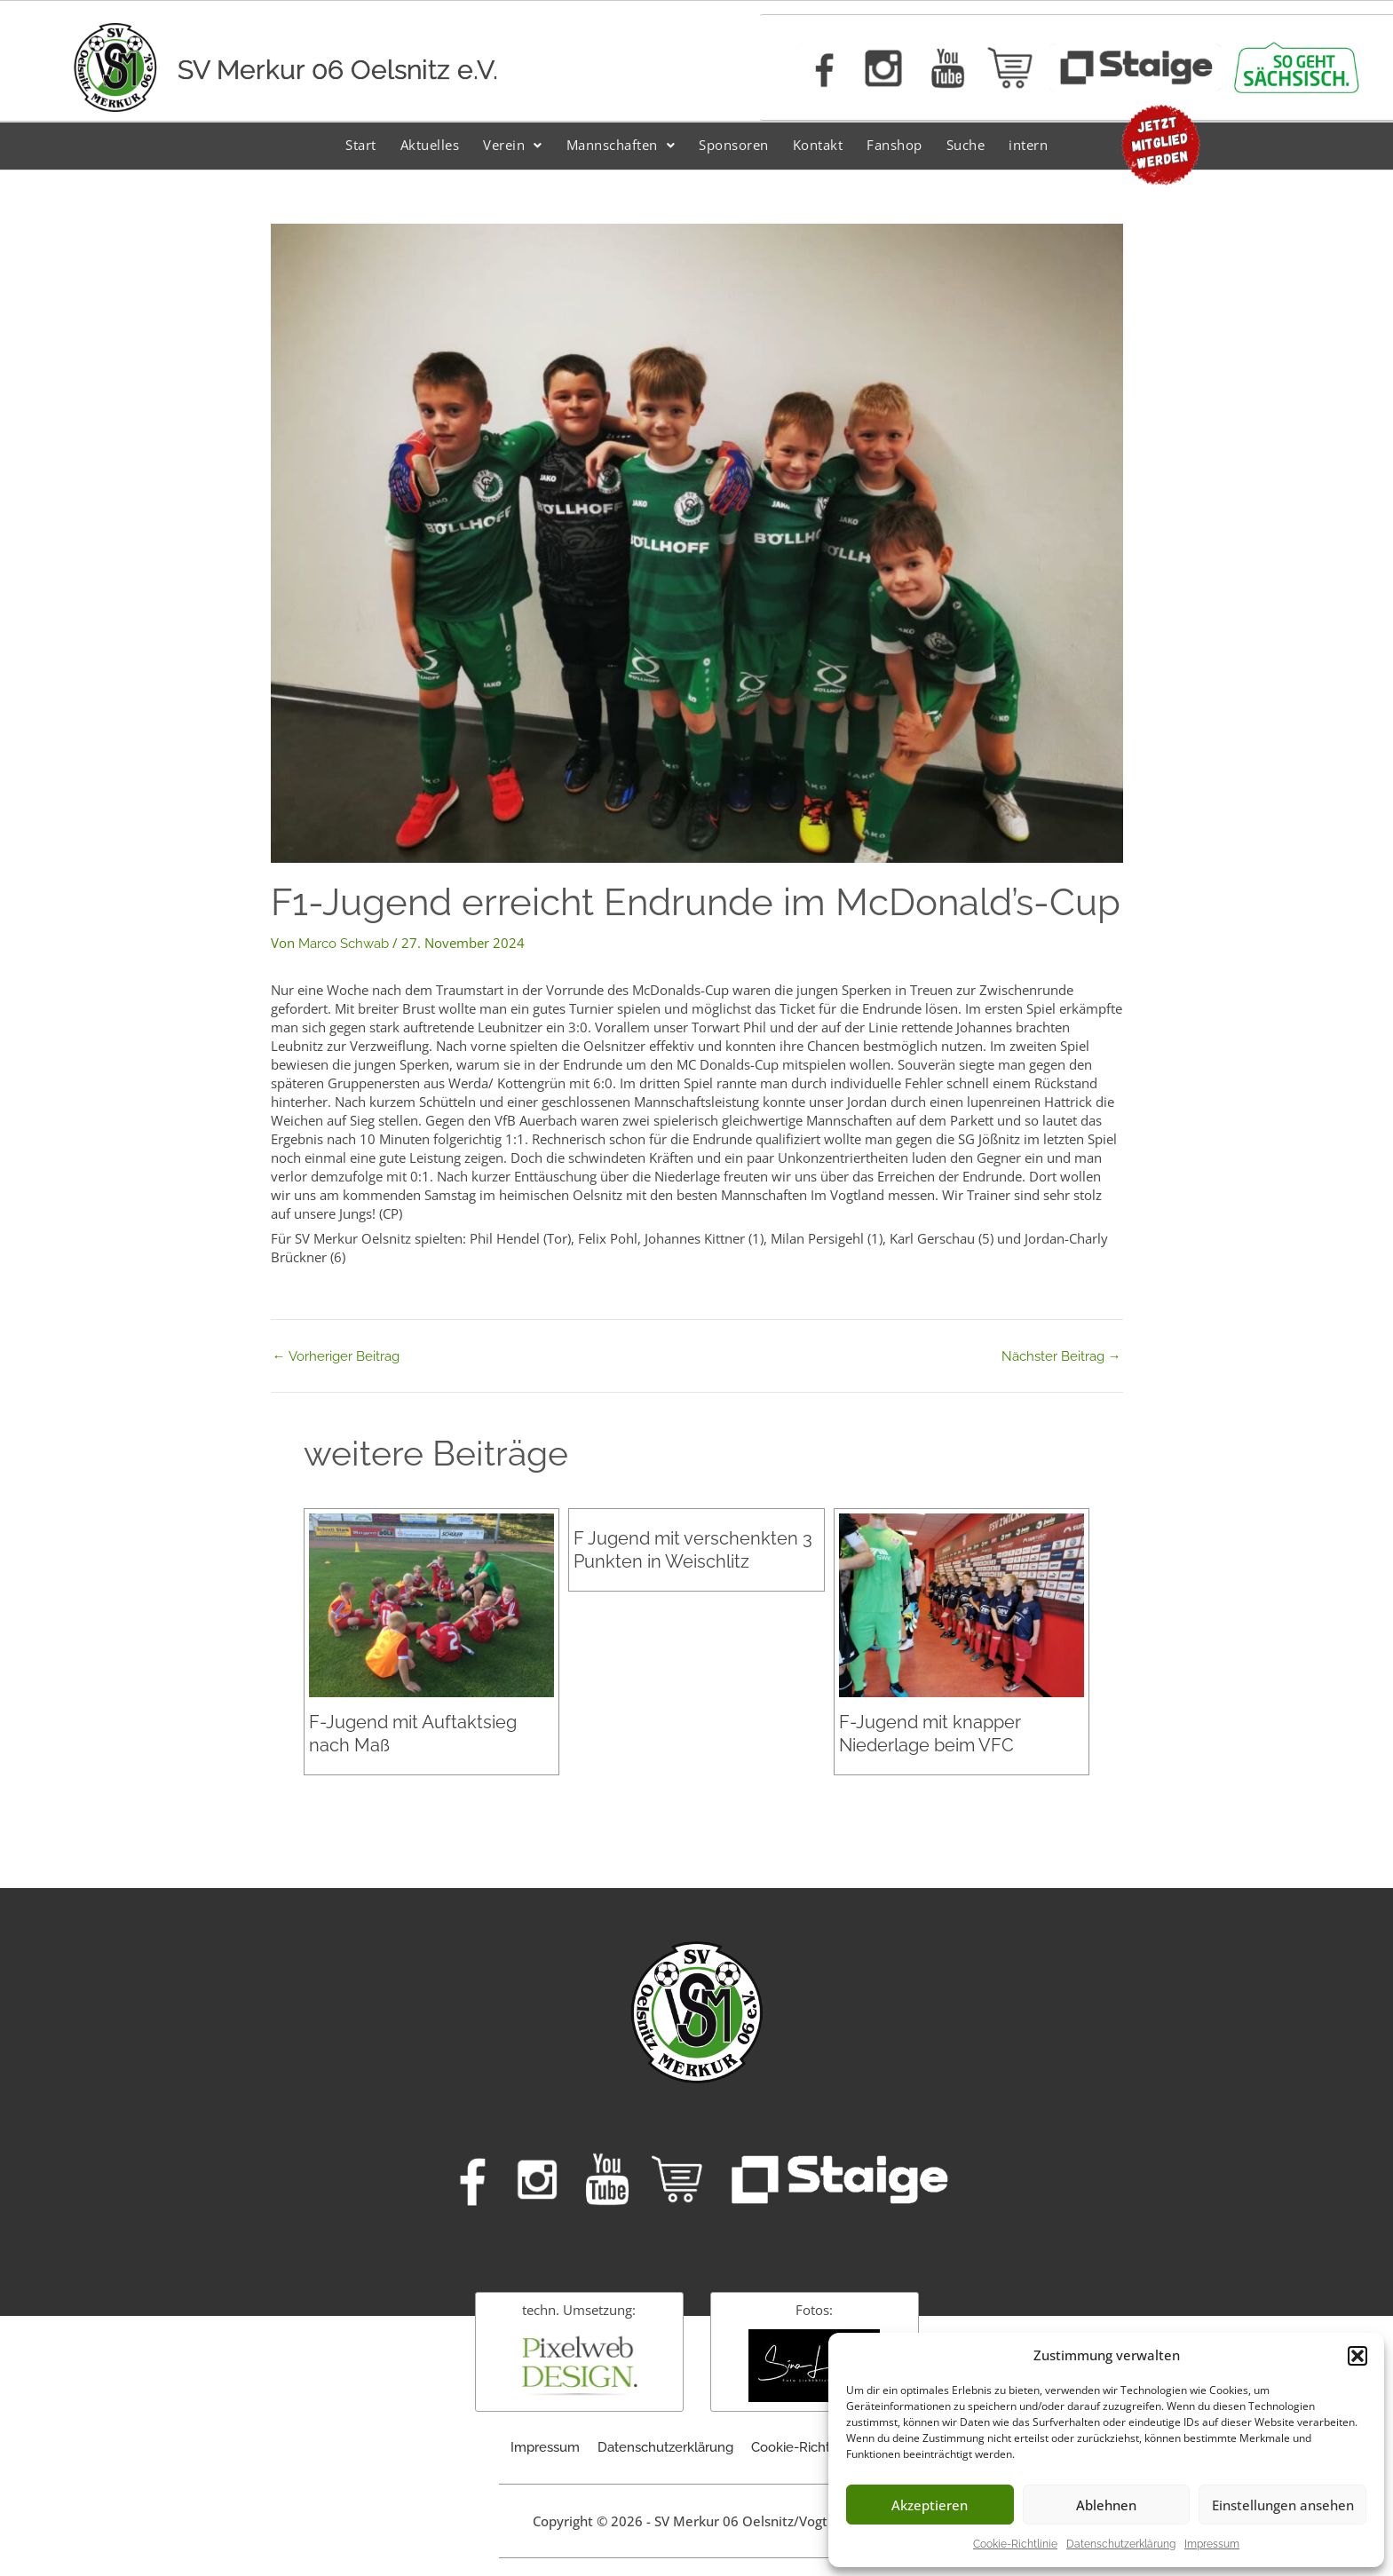 The height and width of the screenshot is (2576, 1393). What do you see at coordinates (1015, 2544) in the screenshot?
I see `Cookie-Richtlinie` at bounding box center [1015, 2544].